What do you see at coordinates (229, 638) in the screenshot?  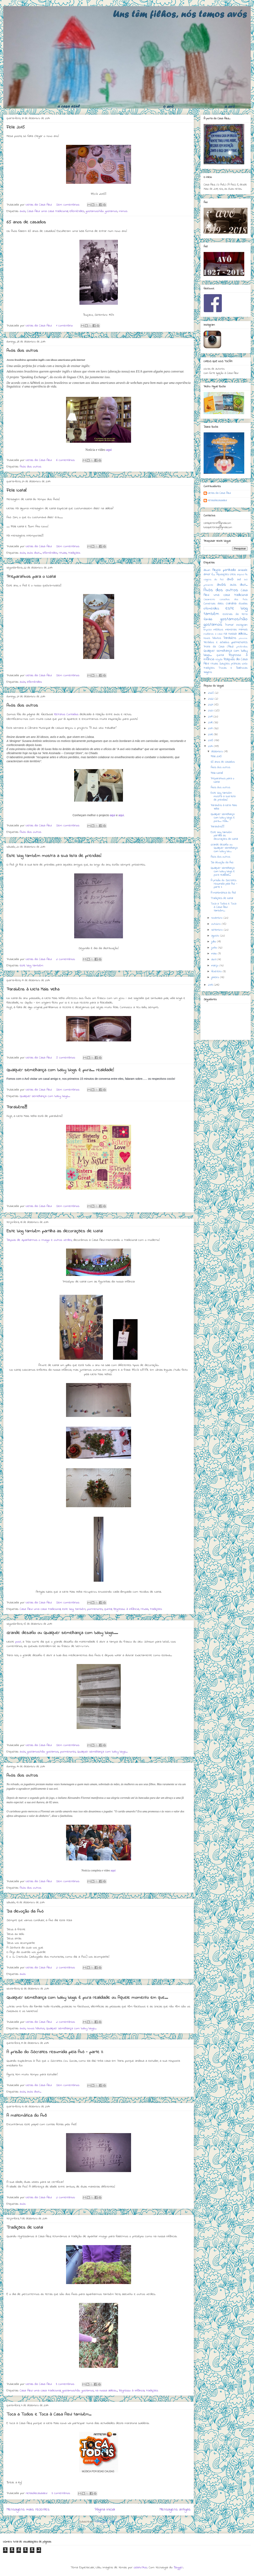 I see `Parabéns` at bounding box center [229, 638].